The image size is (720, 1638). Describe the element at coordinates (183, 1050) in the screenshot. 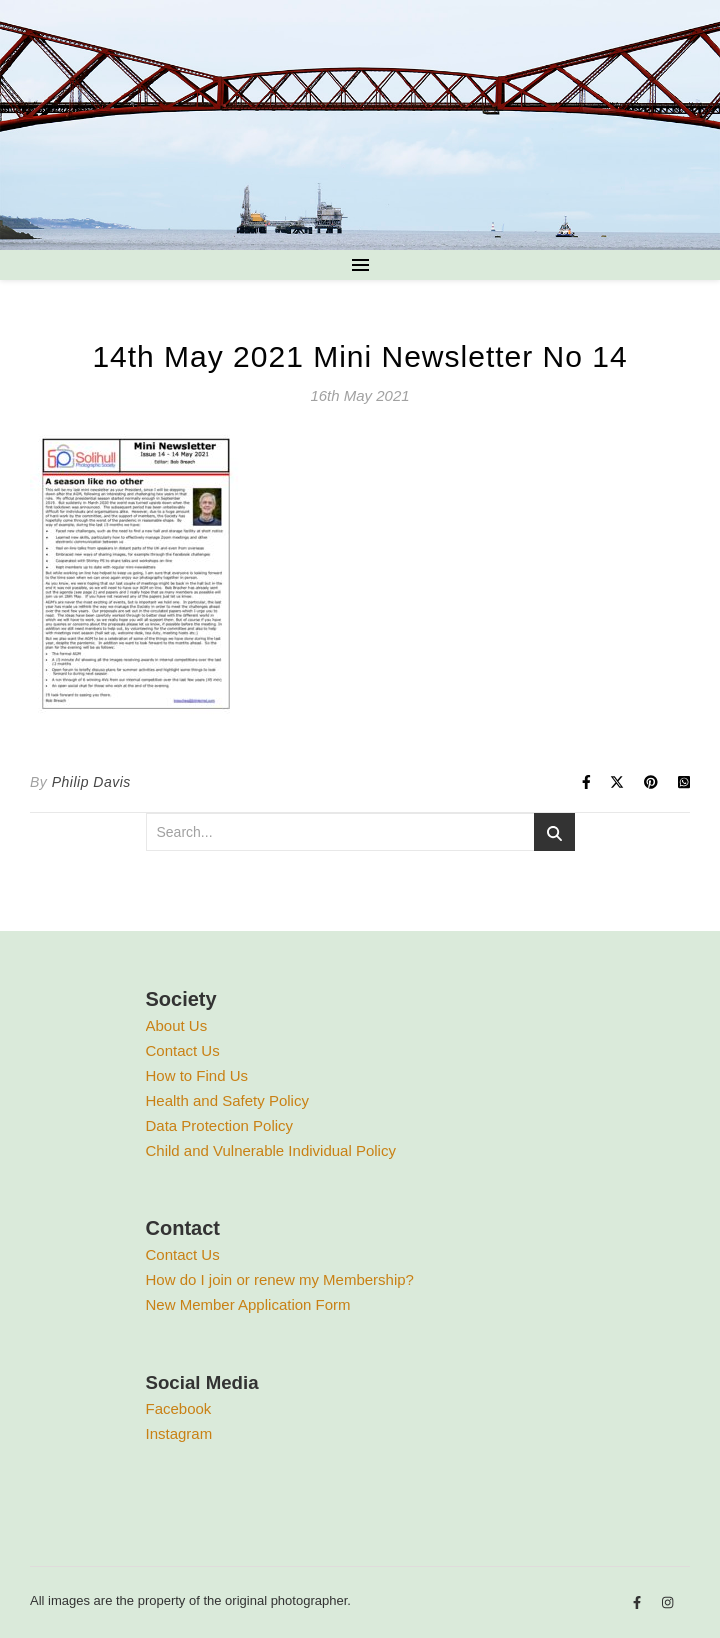

I see `Contact Us` at that location.